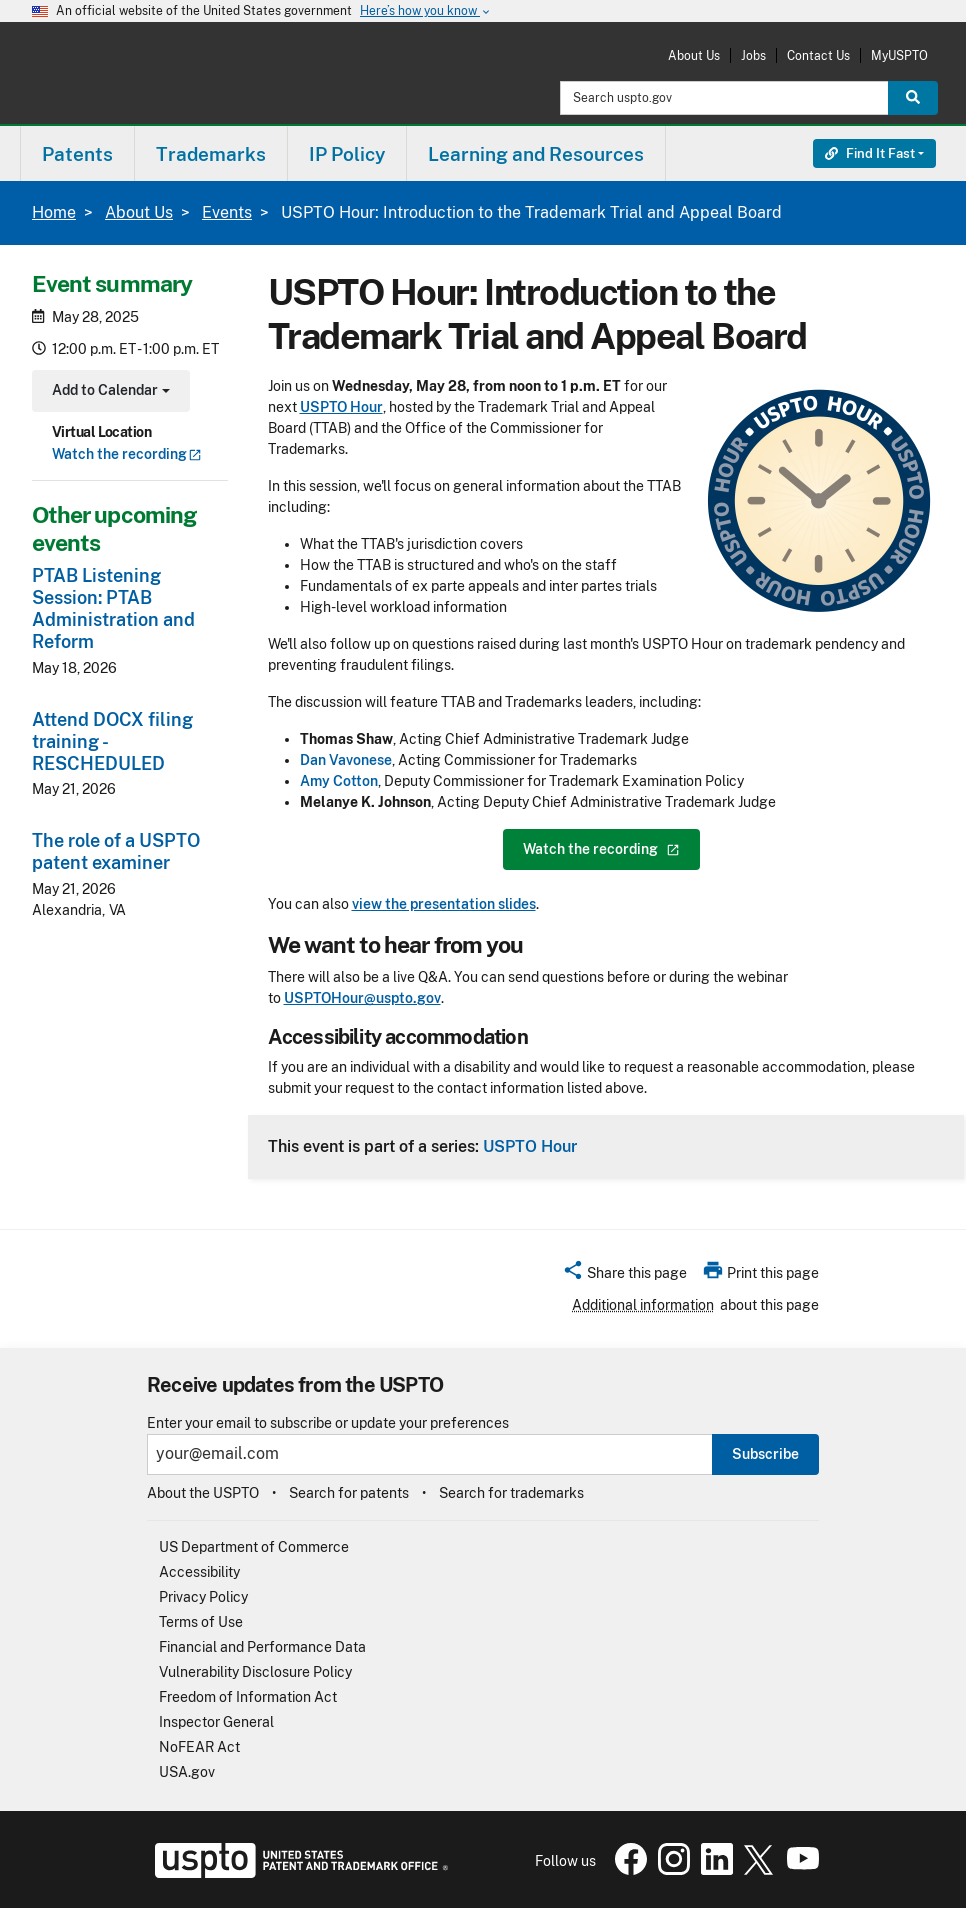 The width and height of the screenshot is (966, 1908). What do you see at coordinates (347, 154) in the screenshot?
I see `IP Policy [button]` at bounding box center [347, 154].